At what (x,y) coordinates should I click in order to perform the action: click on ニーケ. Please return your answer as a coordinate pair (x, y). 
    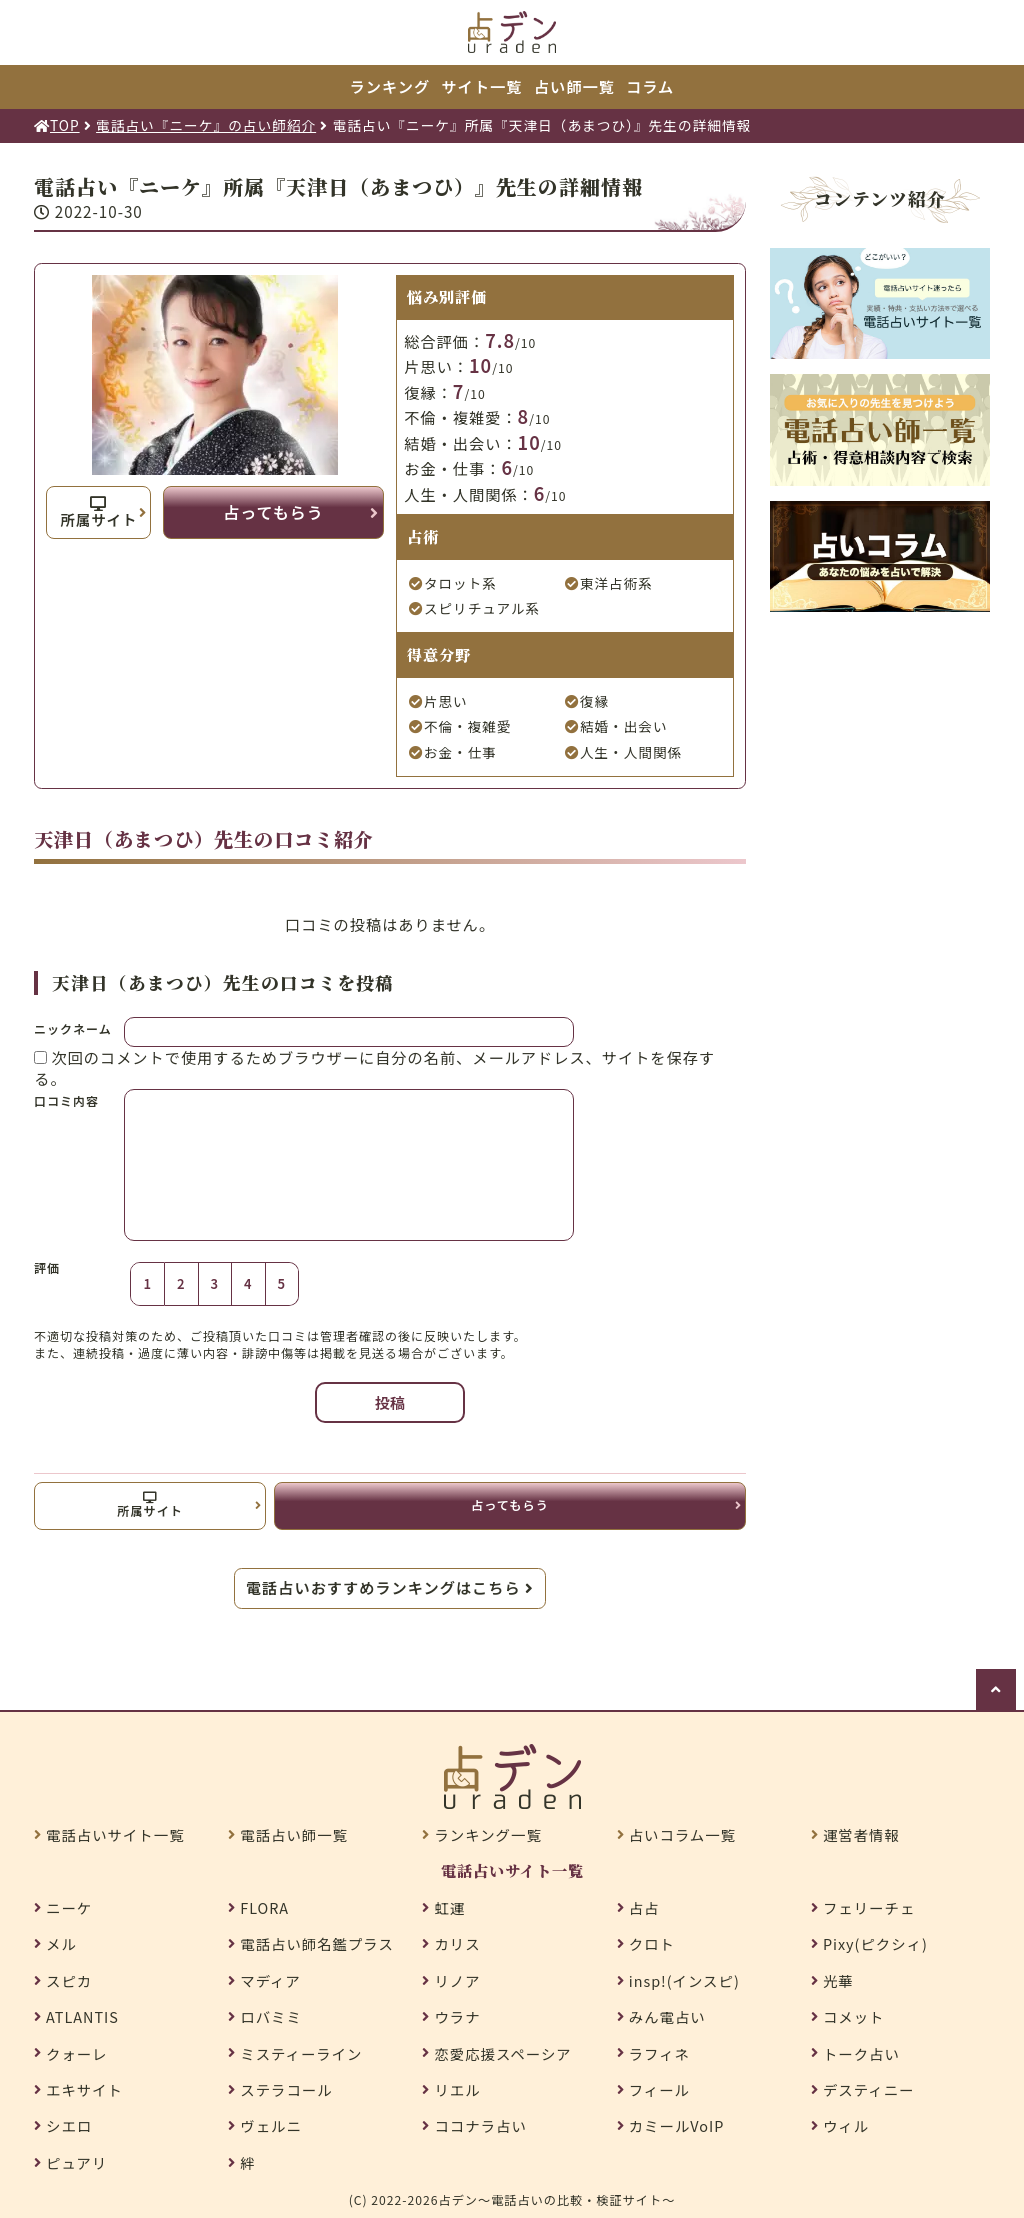
    Looking at the image, I should click on (69, 1908).